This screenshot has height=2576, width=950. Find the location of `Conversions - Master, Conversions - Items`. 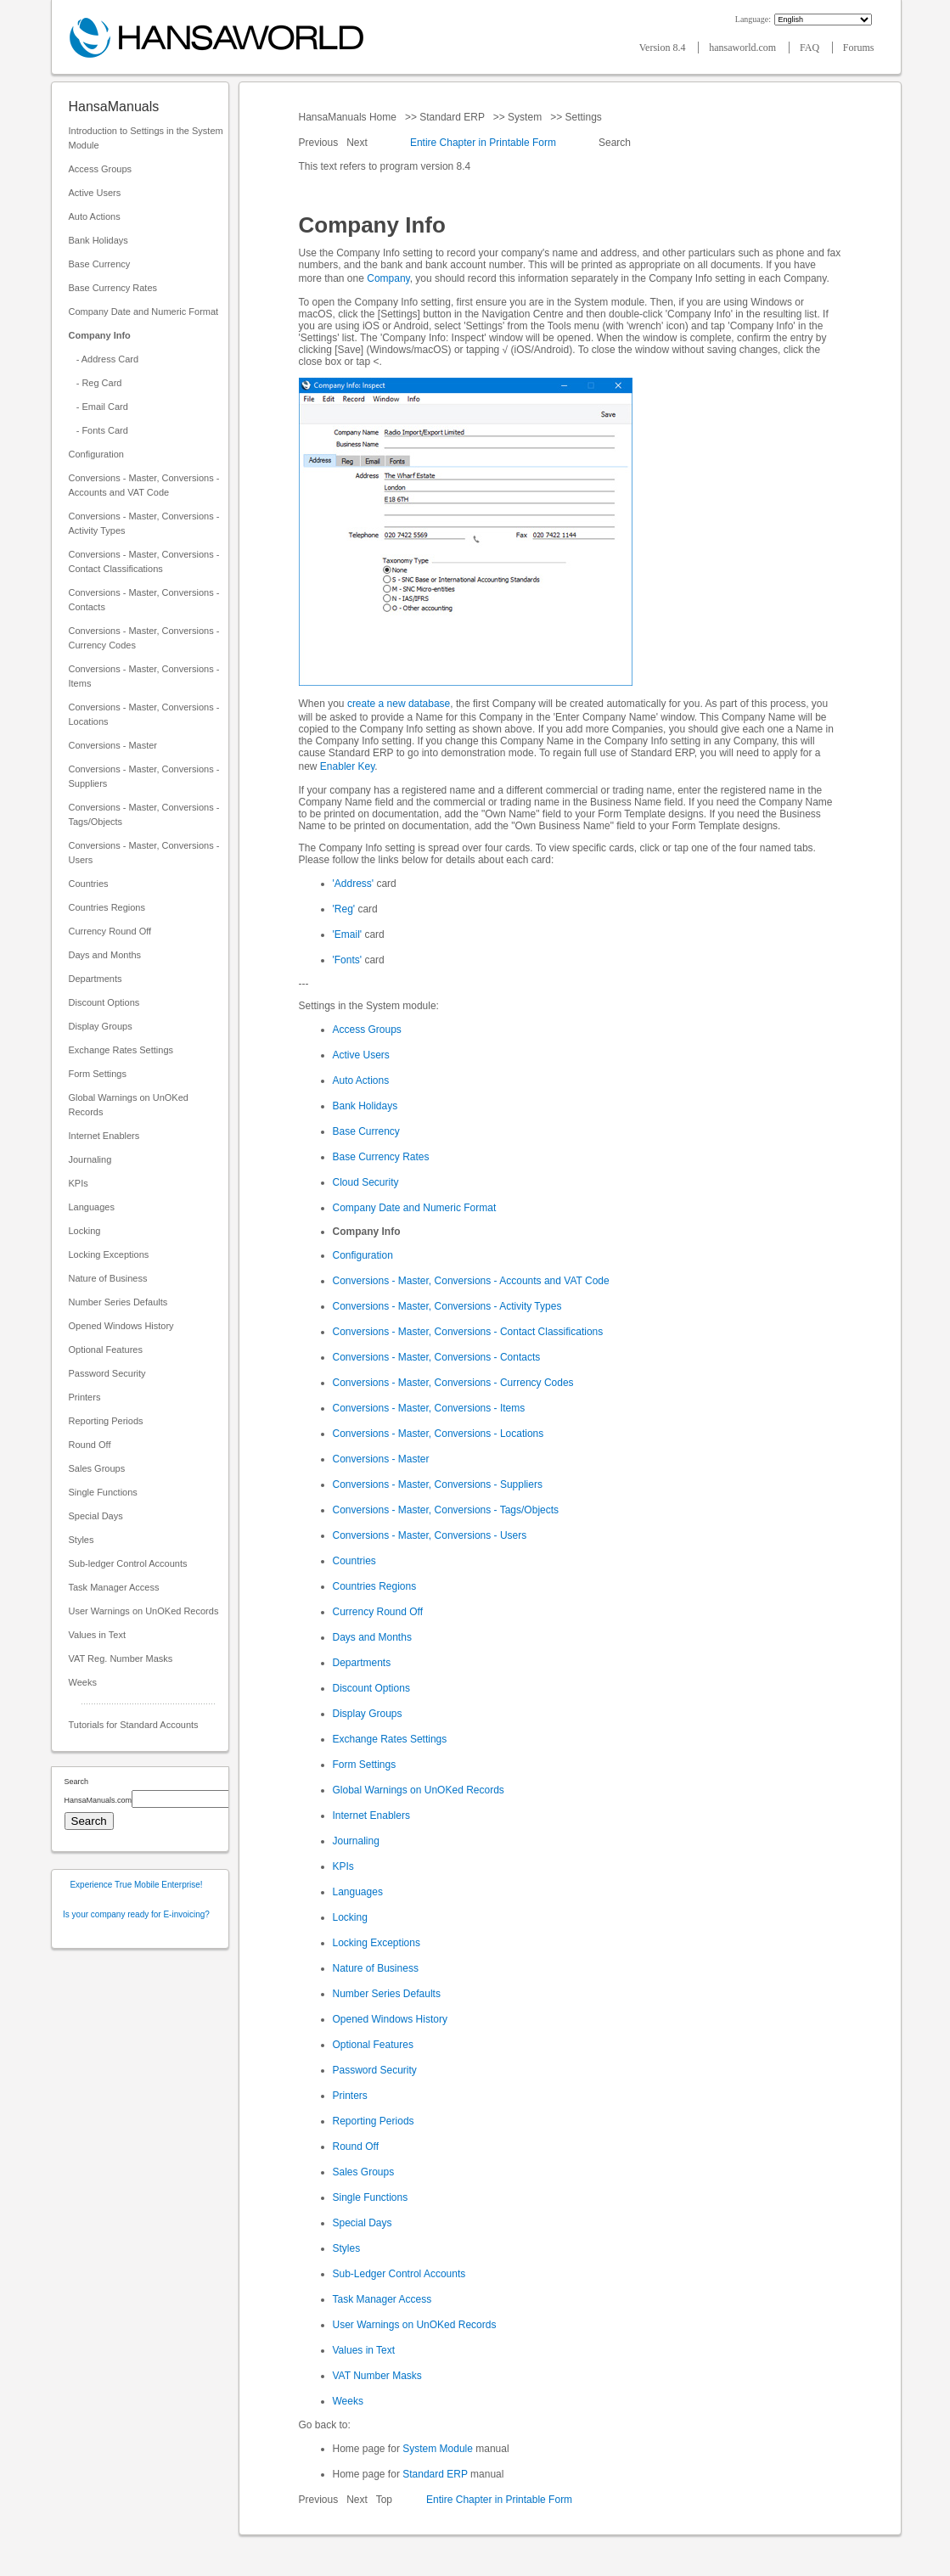

Conversions - Master, Conversions - Items is located at coordinates (144, 676).